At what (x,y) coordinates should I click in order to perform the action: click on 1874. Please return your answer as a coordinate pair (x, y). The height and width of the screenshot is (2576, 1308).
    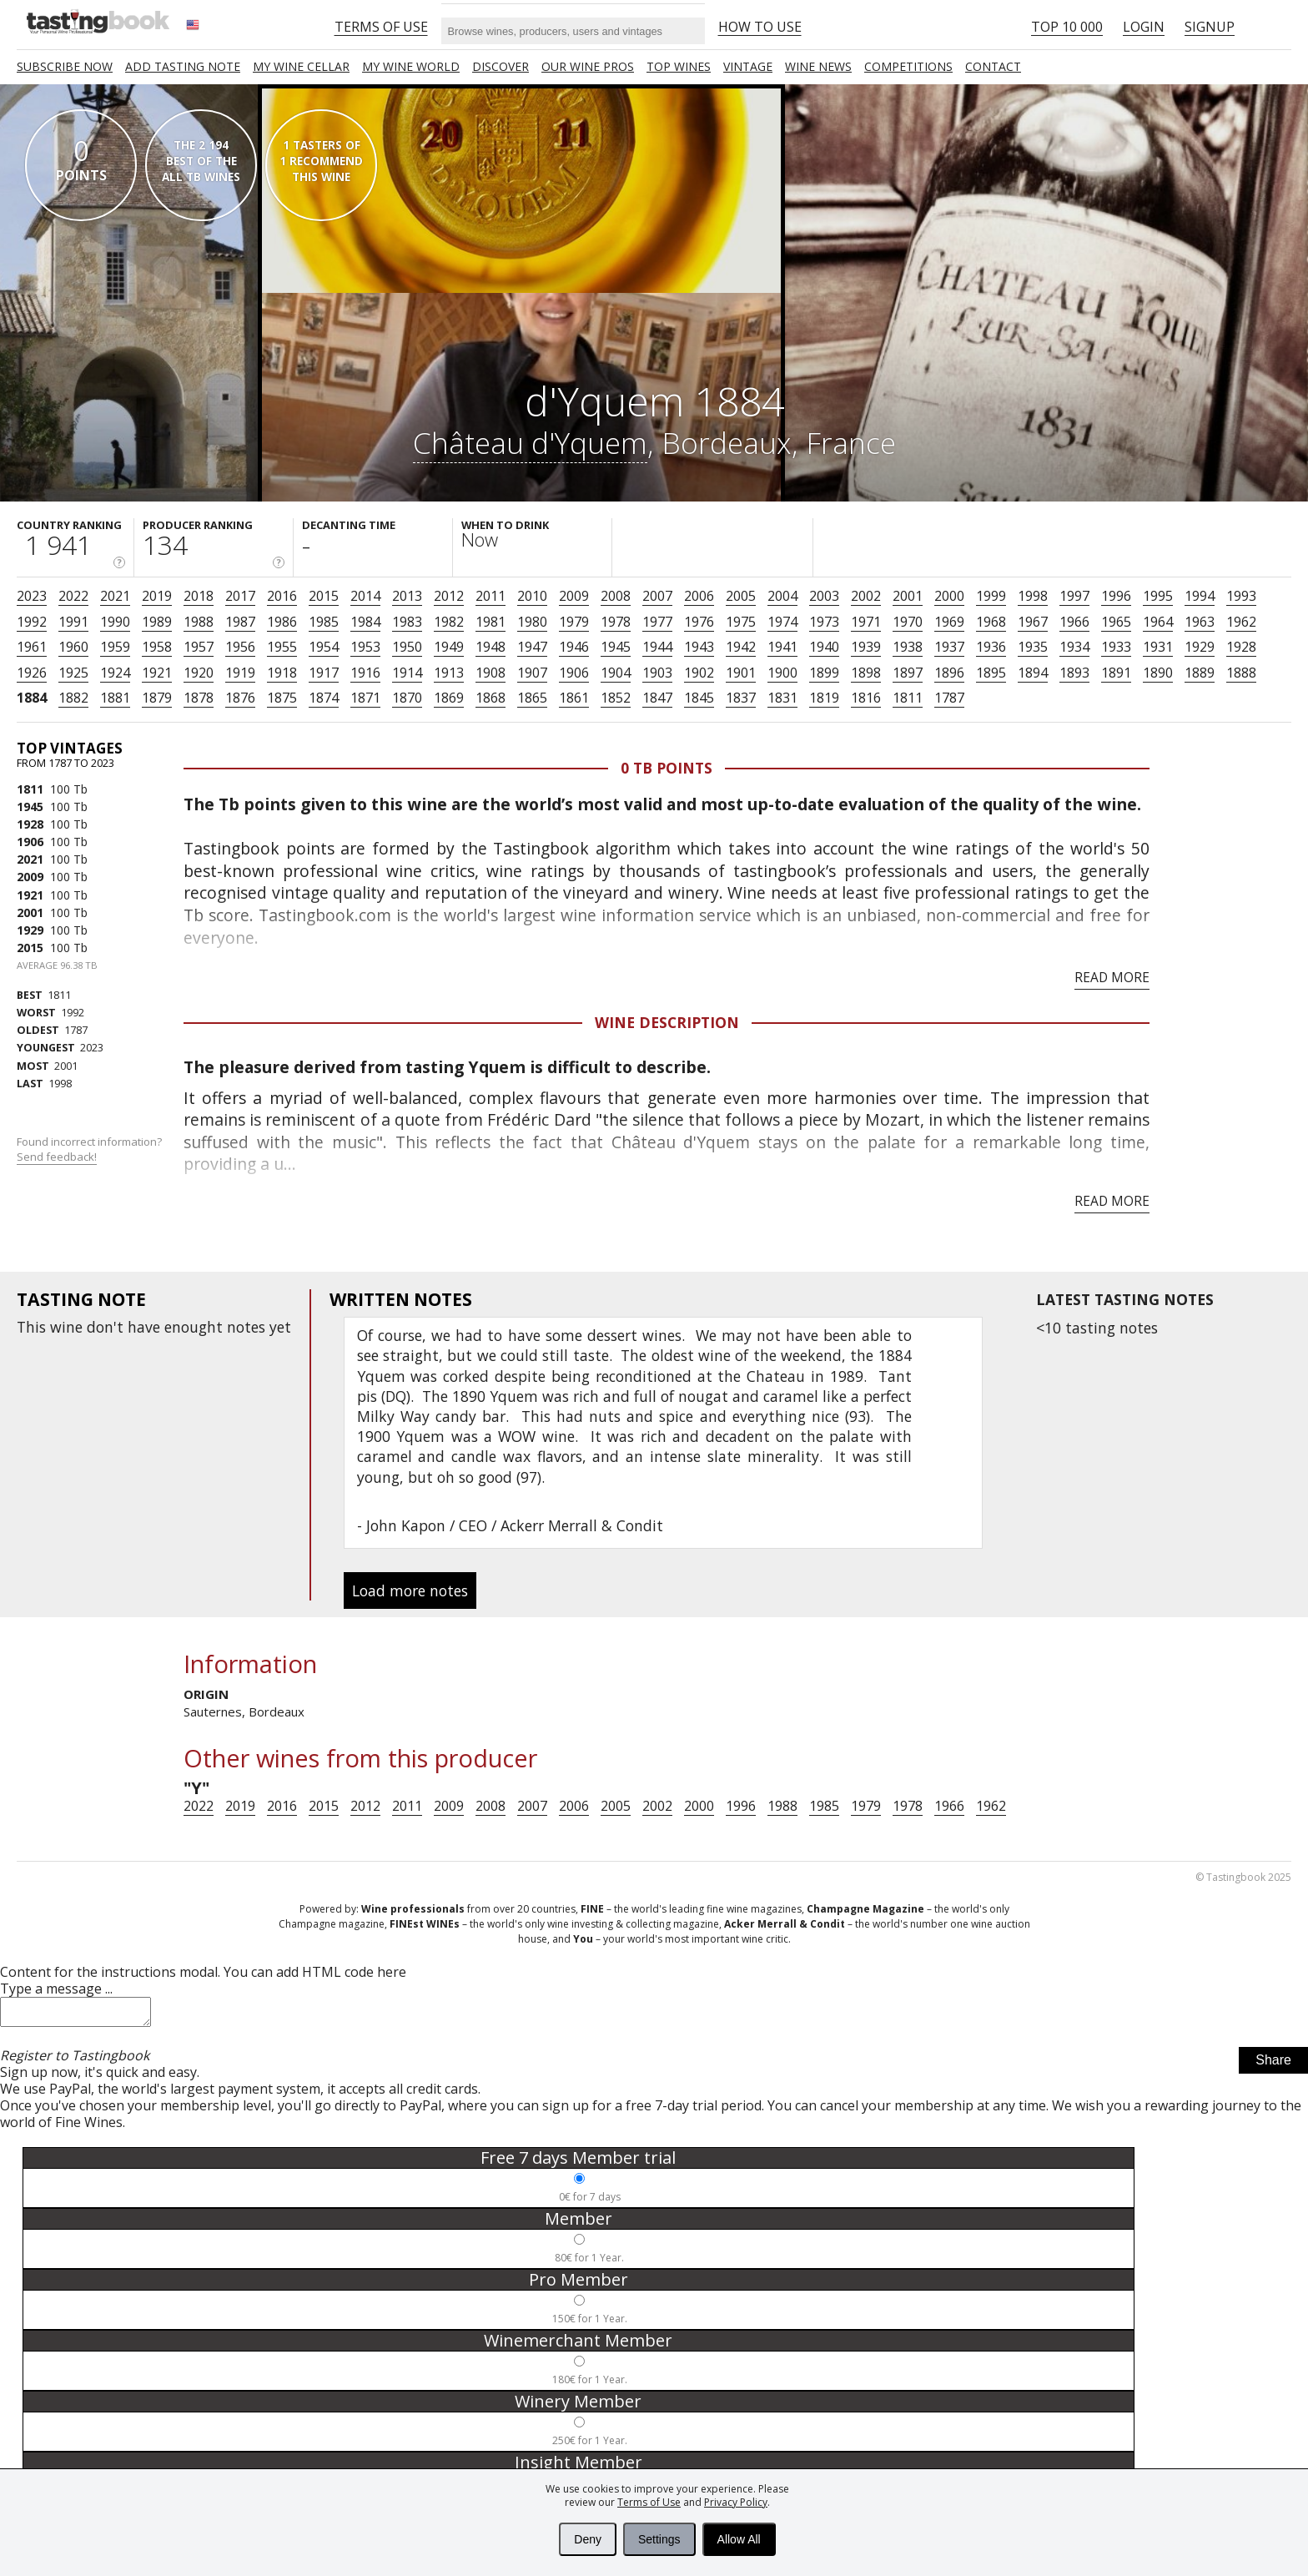
    Looking at the image, I should click on (324, 697).